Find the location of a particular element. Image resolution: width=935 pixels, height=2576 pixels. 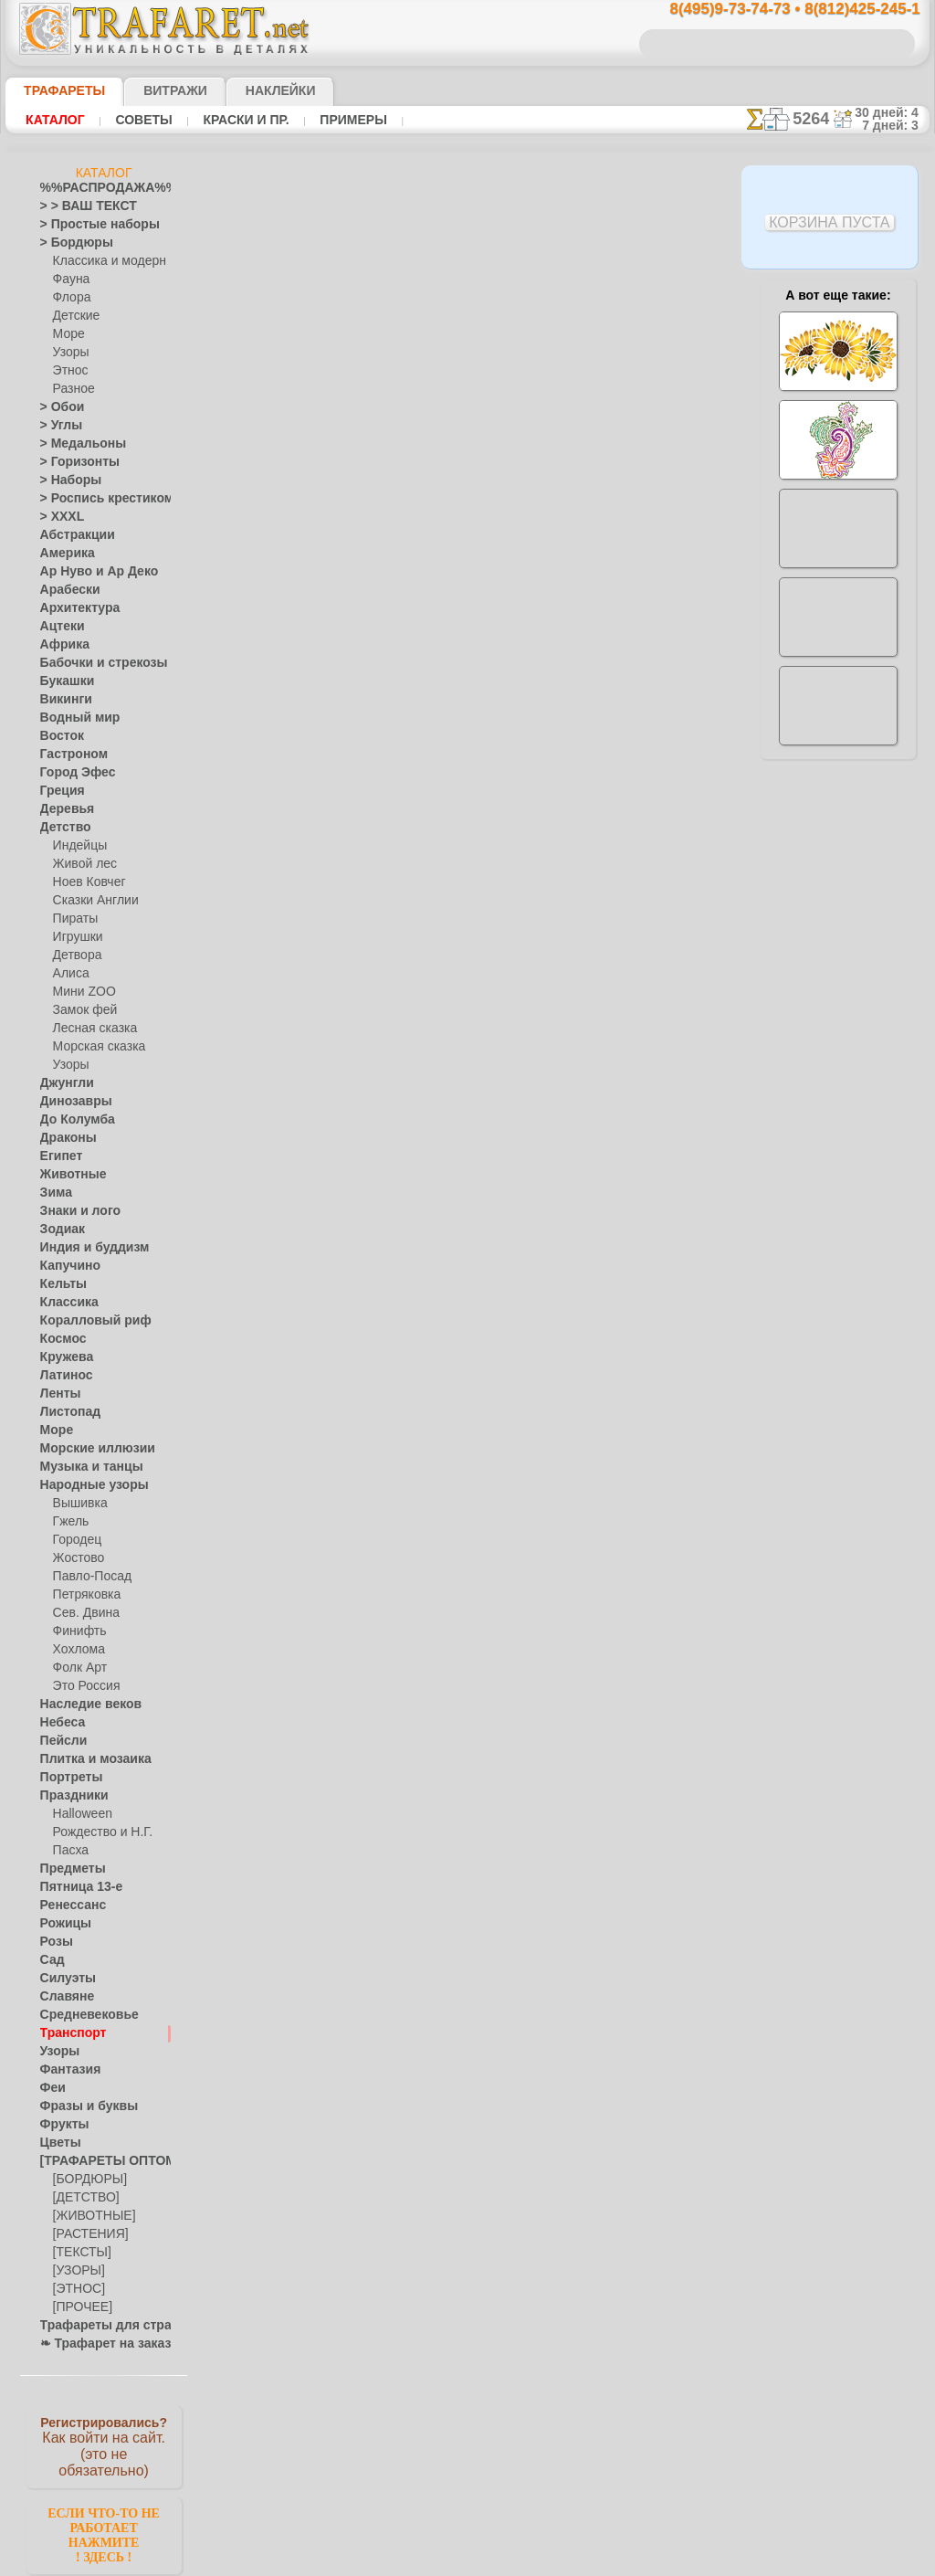

8(812)425-245-1 is located at coordinates (591, 1034).